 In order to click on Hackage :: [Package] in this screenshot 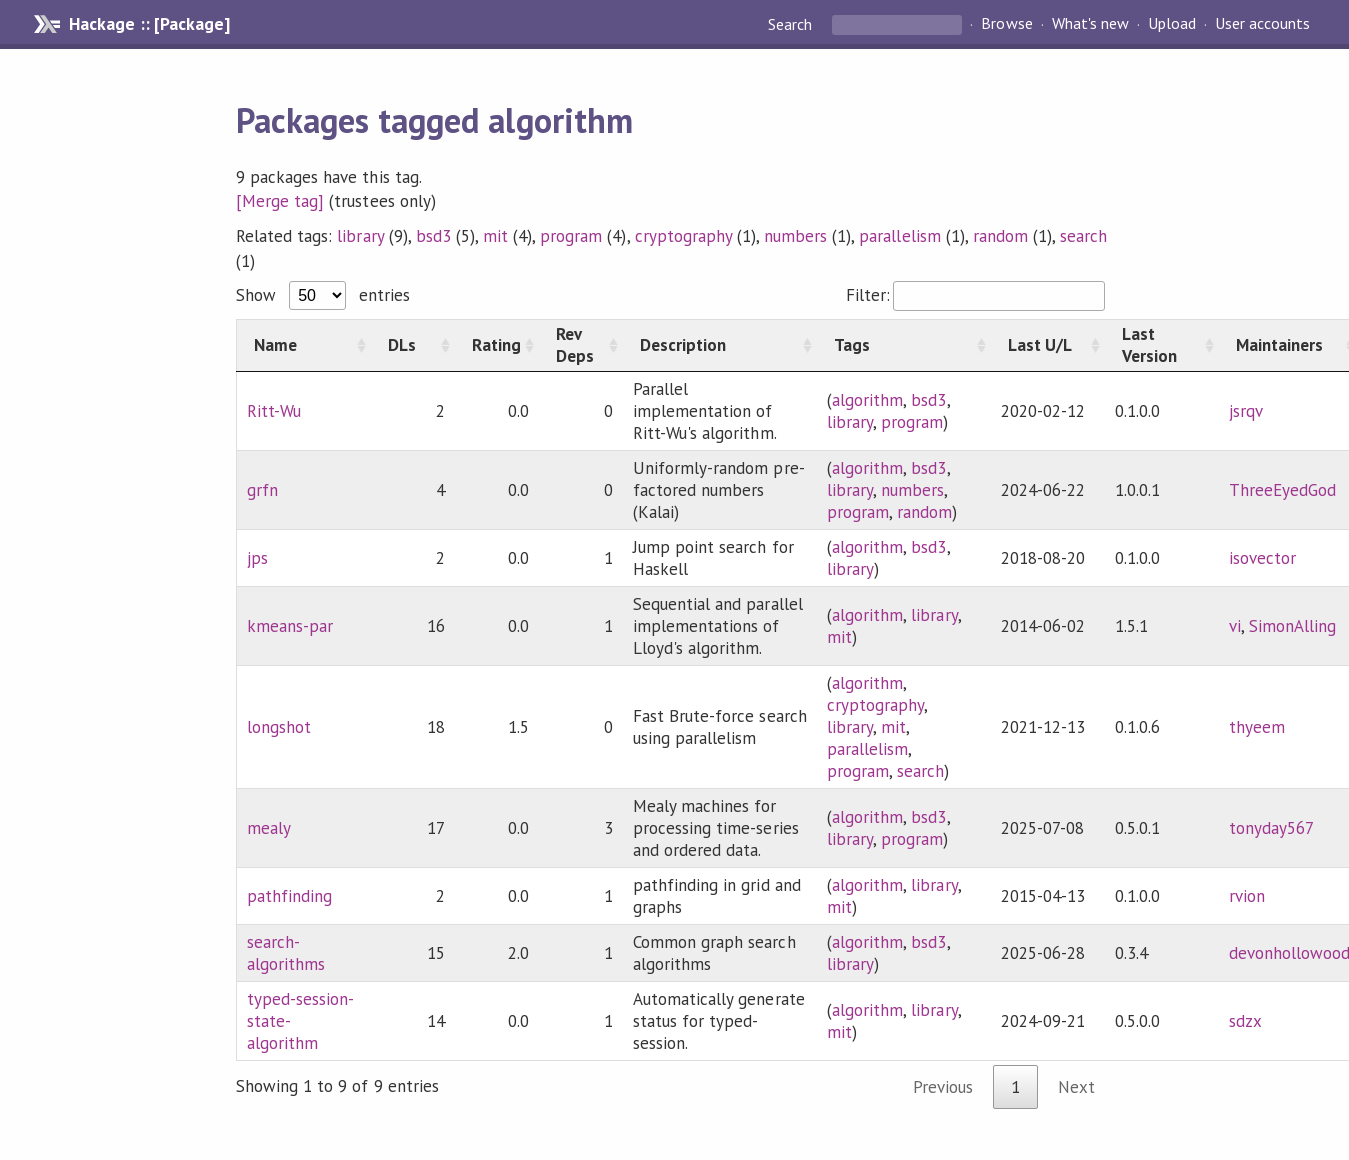, I will do `click(149, 24)`.